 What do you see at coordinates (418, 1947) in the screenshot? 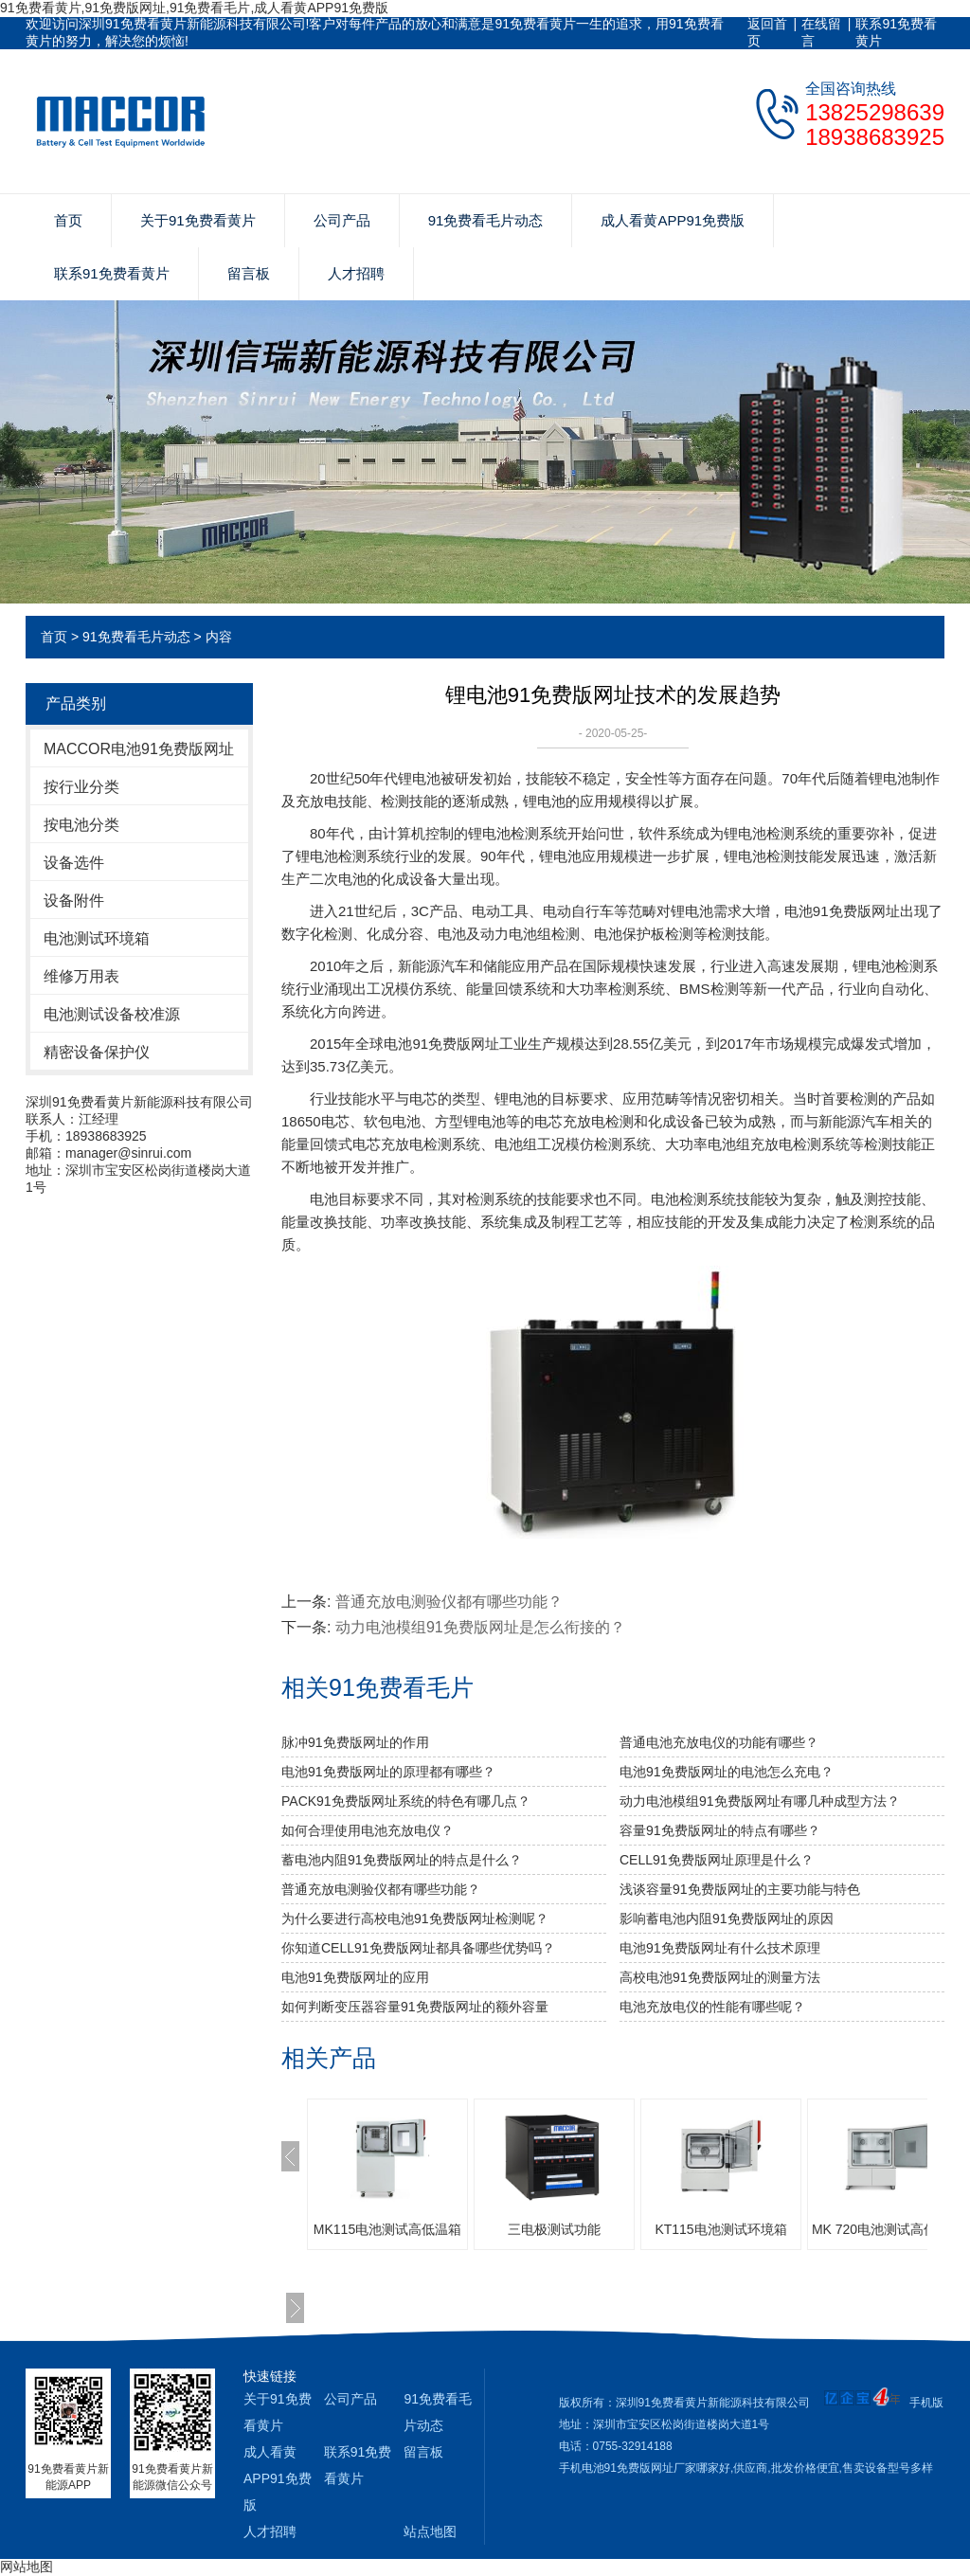
I see `你知道CELL91免费版网址都具备哪些优势吗？` at bounding box center [418, 1947].